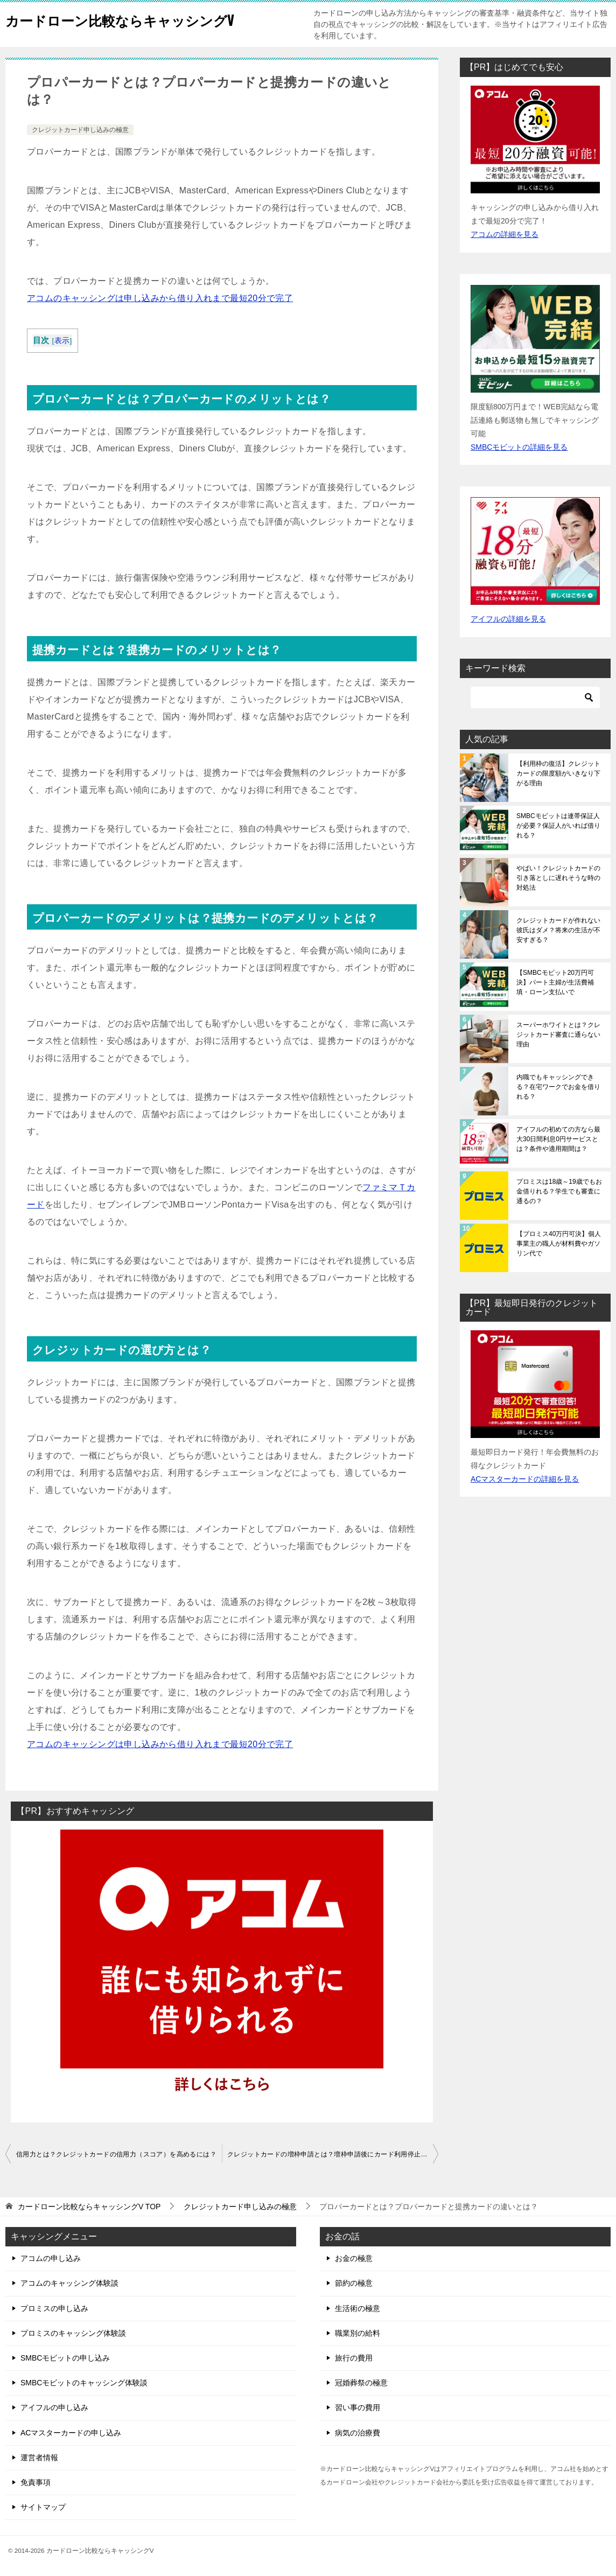  I want to click on お金の極意, so click(354, 2258).